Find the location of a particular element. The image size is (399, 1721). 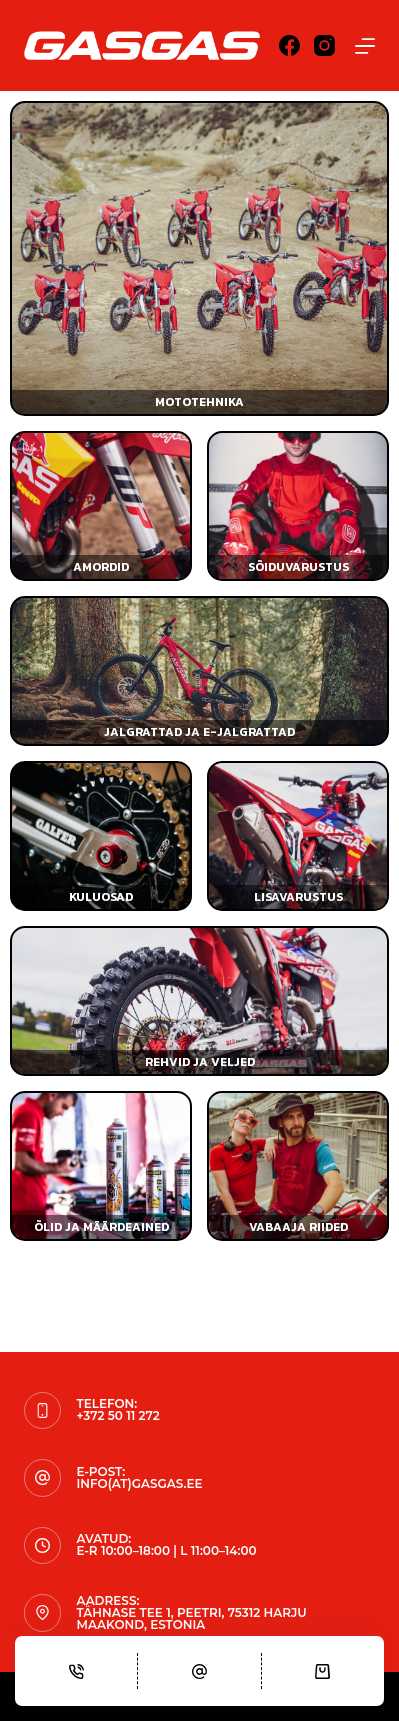

[Kulu- ja varuosad] is located at coordinates (101, 836).